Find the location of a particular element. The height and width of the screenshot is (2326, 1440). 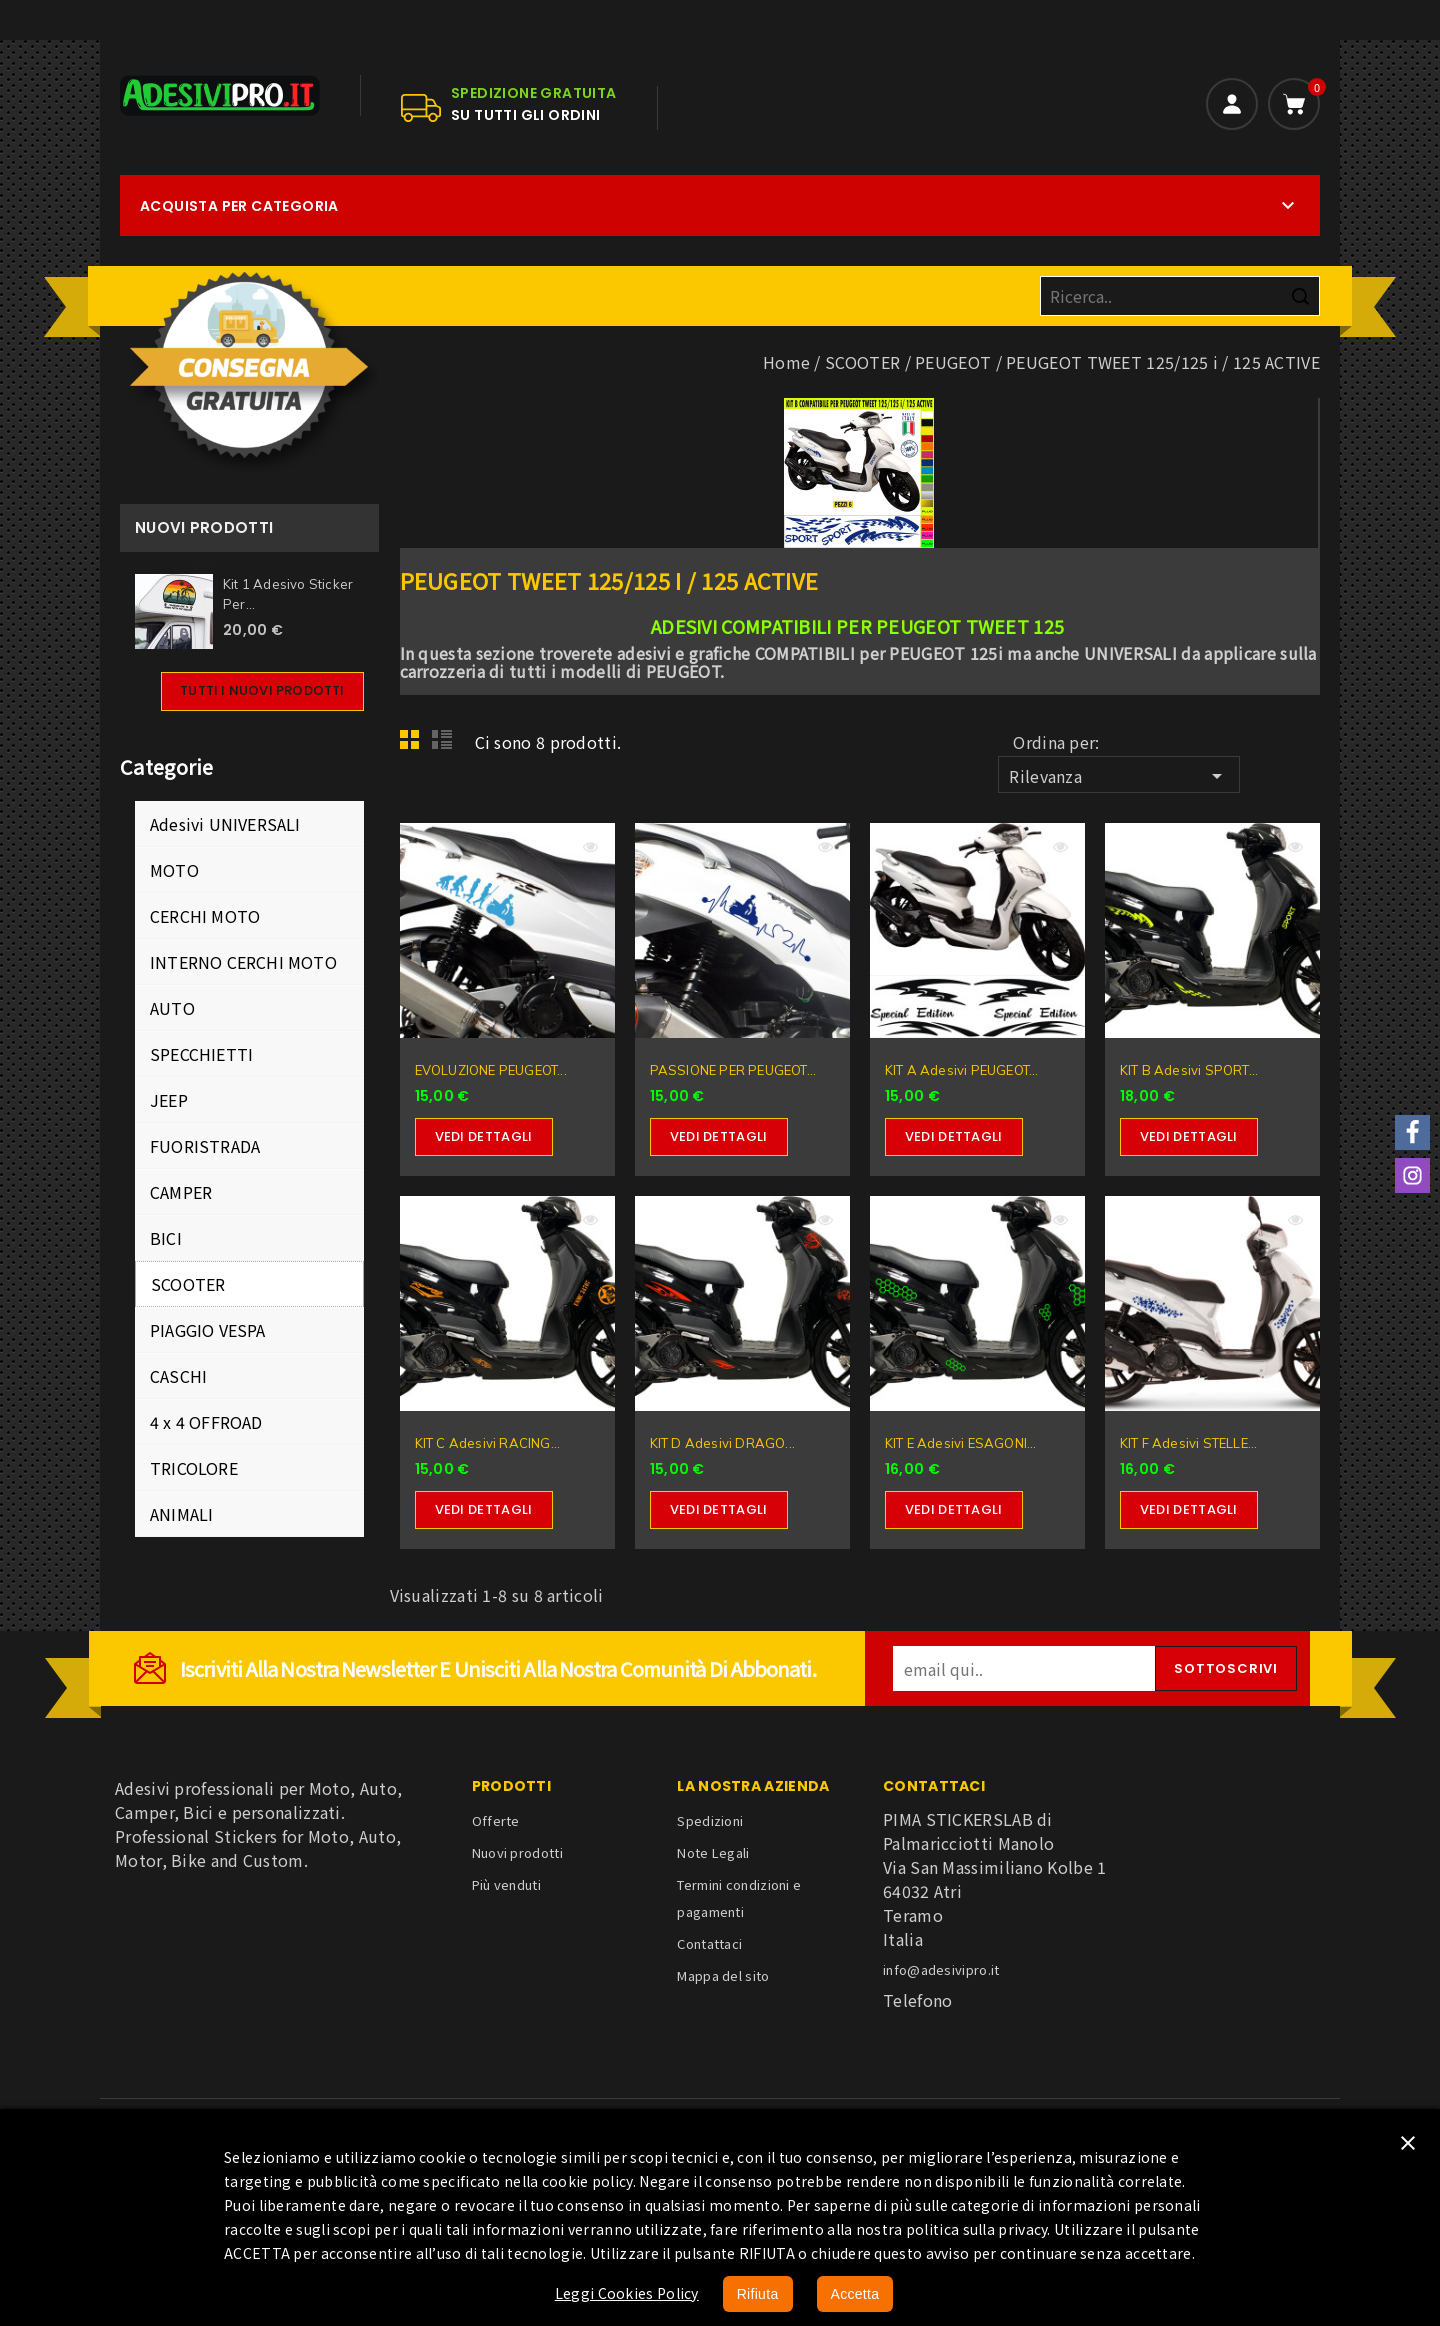

Offerte is located at coordinates (496, 1820).